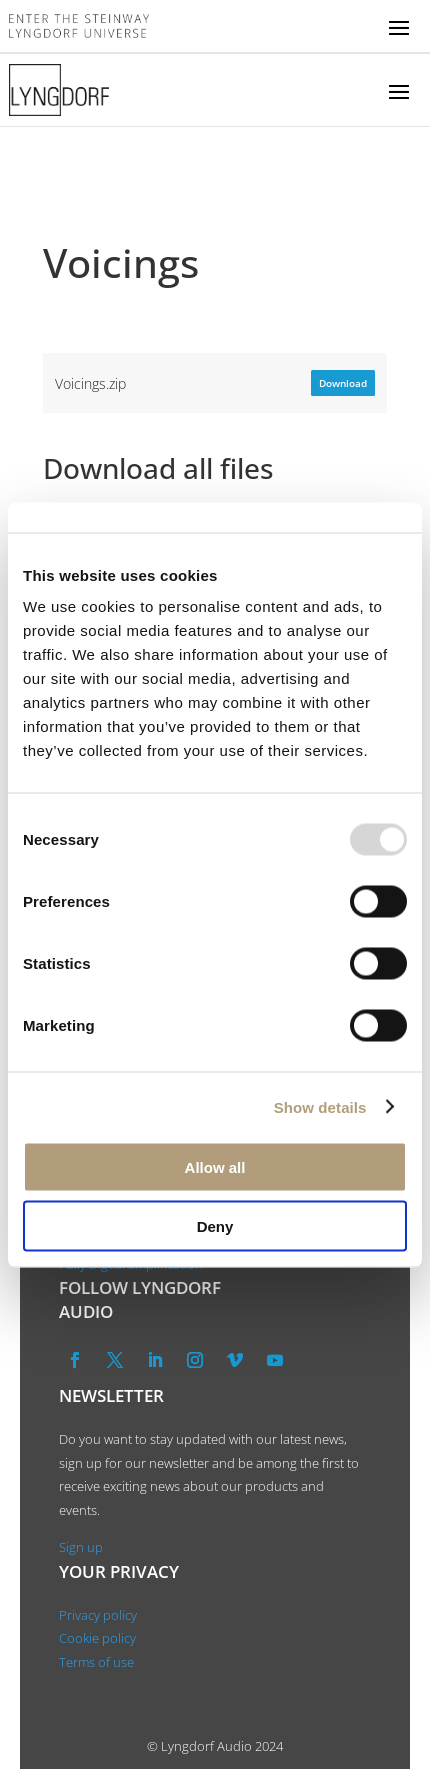 The width and height of the screenshot is (430, 1769). What do you see at coordinates (343, 383) in the screenshot?
I see `Download` at bounding box center [343, 383].